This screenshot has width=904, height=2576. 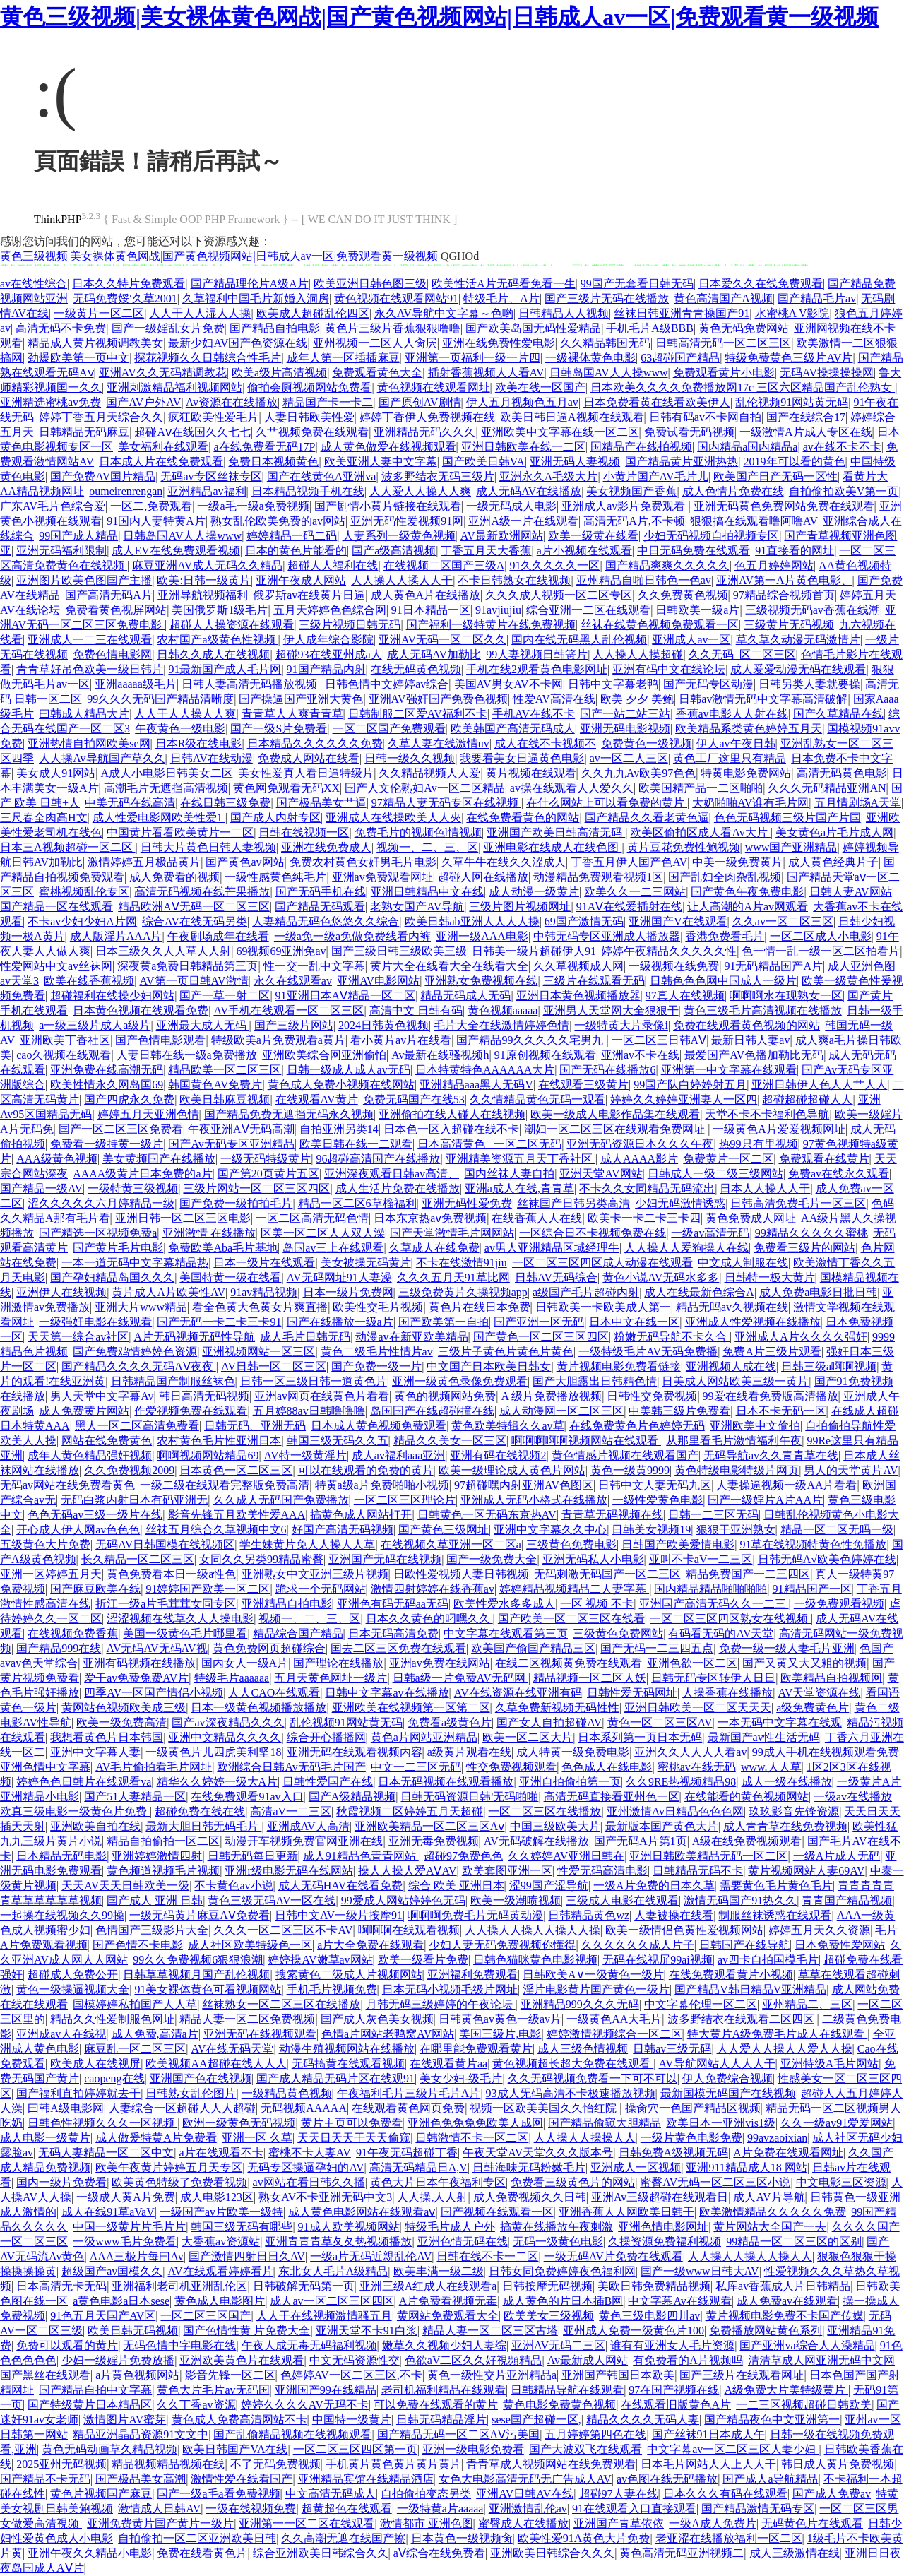 What do you see at coordinates (734, 1441) in the screenshot?
I see `从那里看毛片激情福利午夜` at bounding box center [734, 1441].